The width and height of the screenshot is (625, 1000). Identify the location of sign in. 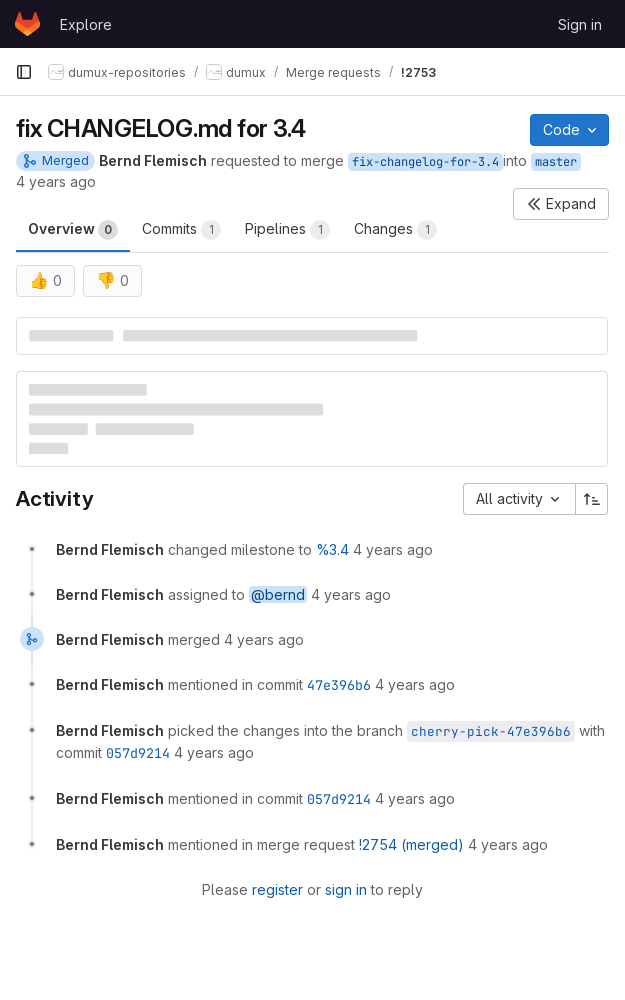
(346, 889).